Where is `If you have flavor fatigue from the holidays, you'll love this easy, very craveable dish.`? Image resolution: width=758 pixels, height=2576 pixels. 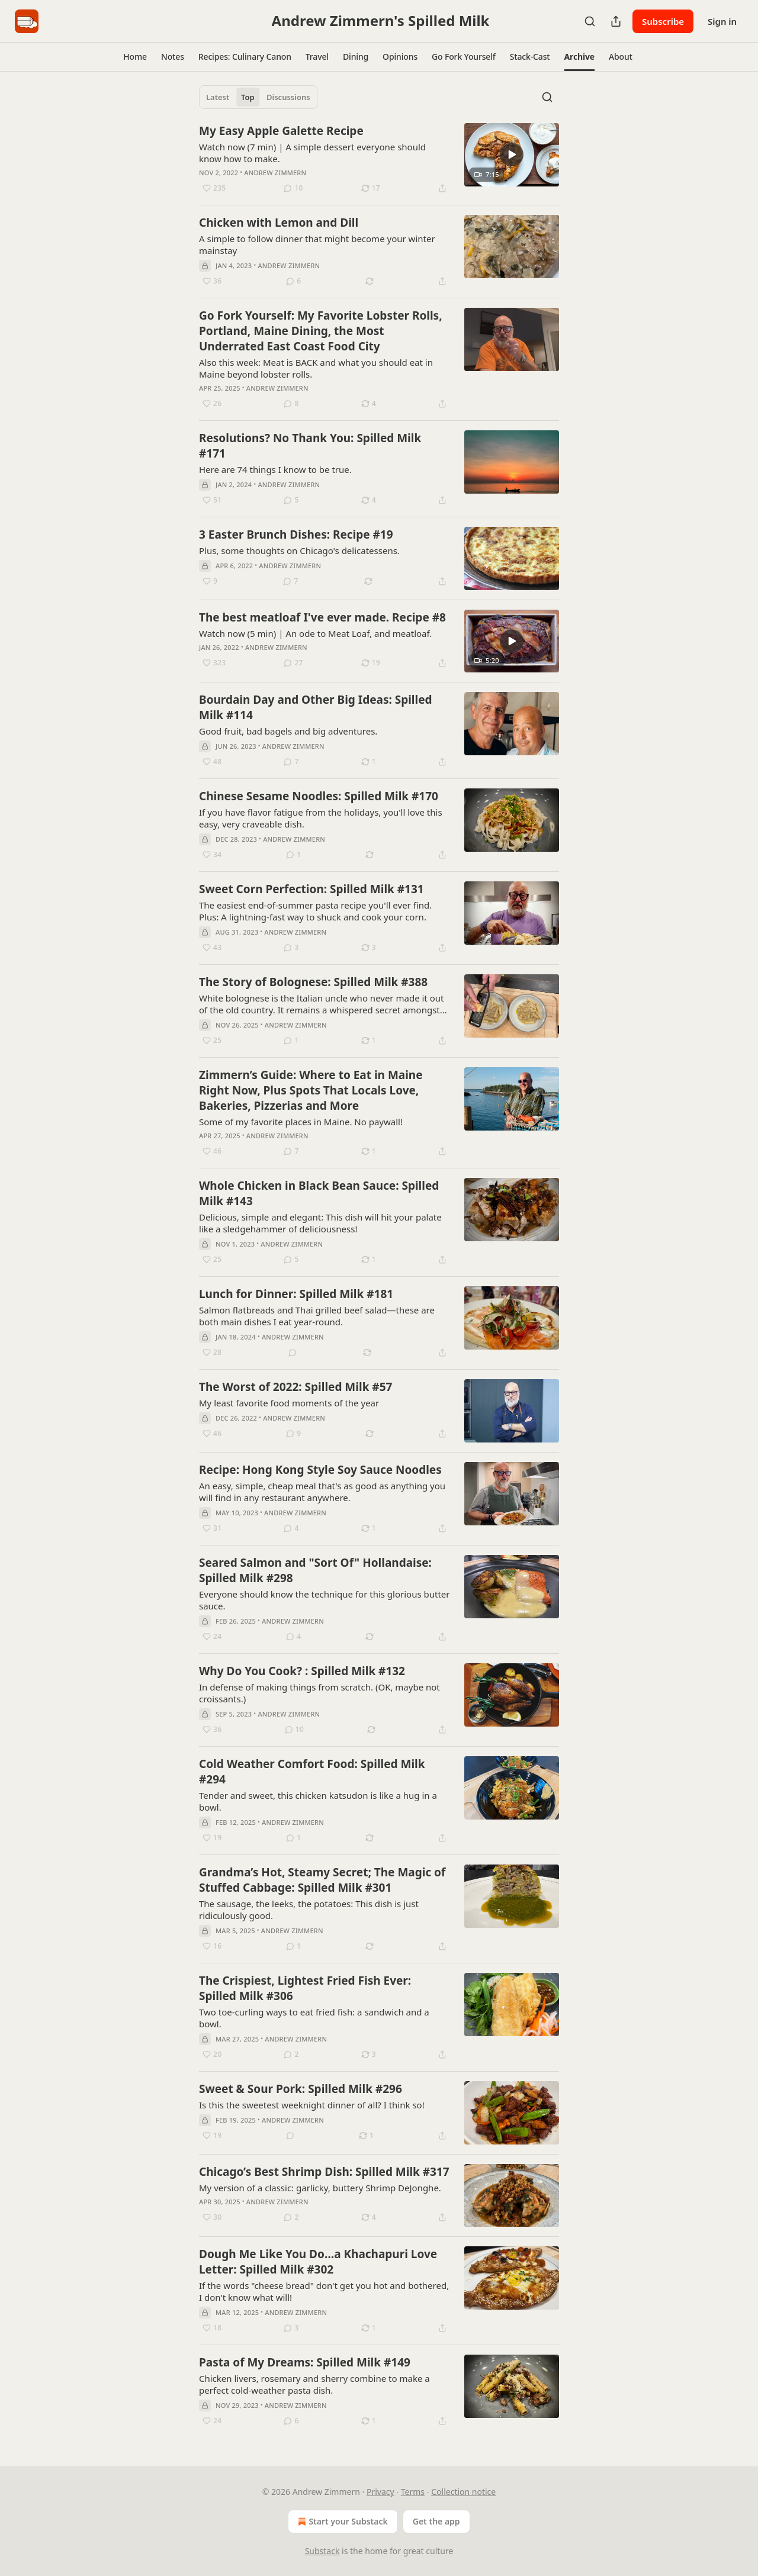
If you have flavor fatigue from the holidays, you'll love this easy, very craveable dish. is located at coordinates (320, 818).